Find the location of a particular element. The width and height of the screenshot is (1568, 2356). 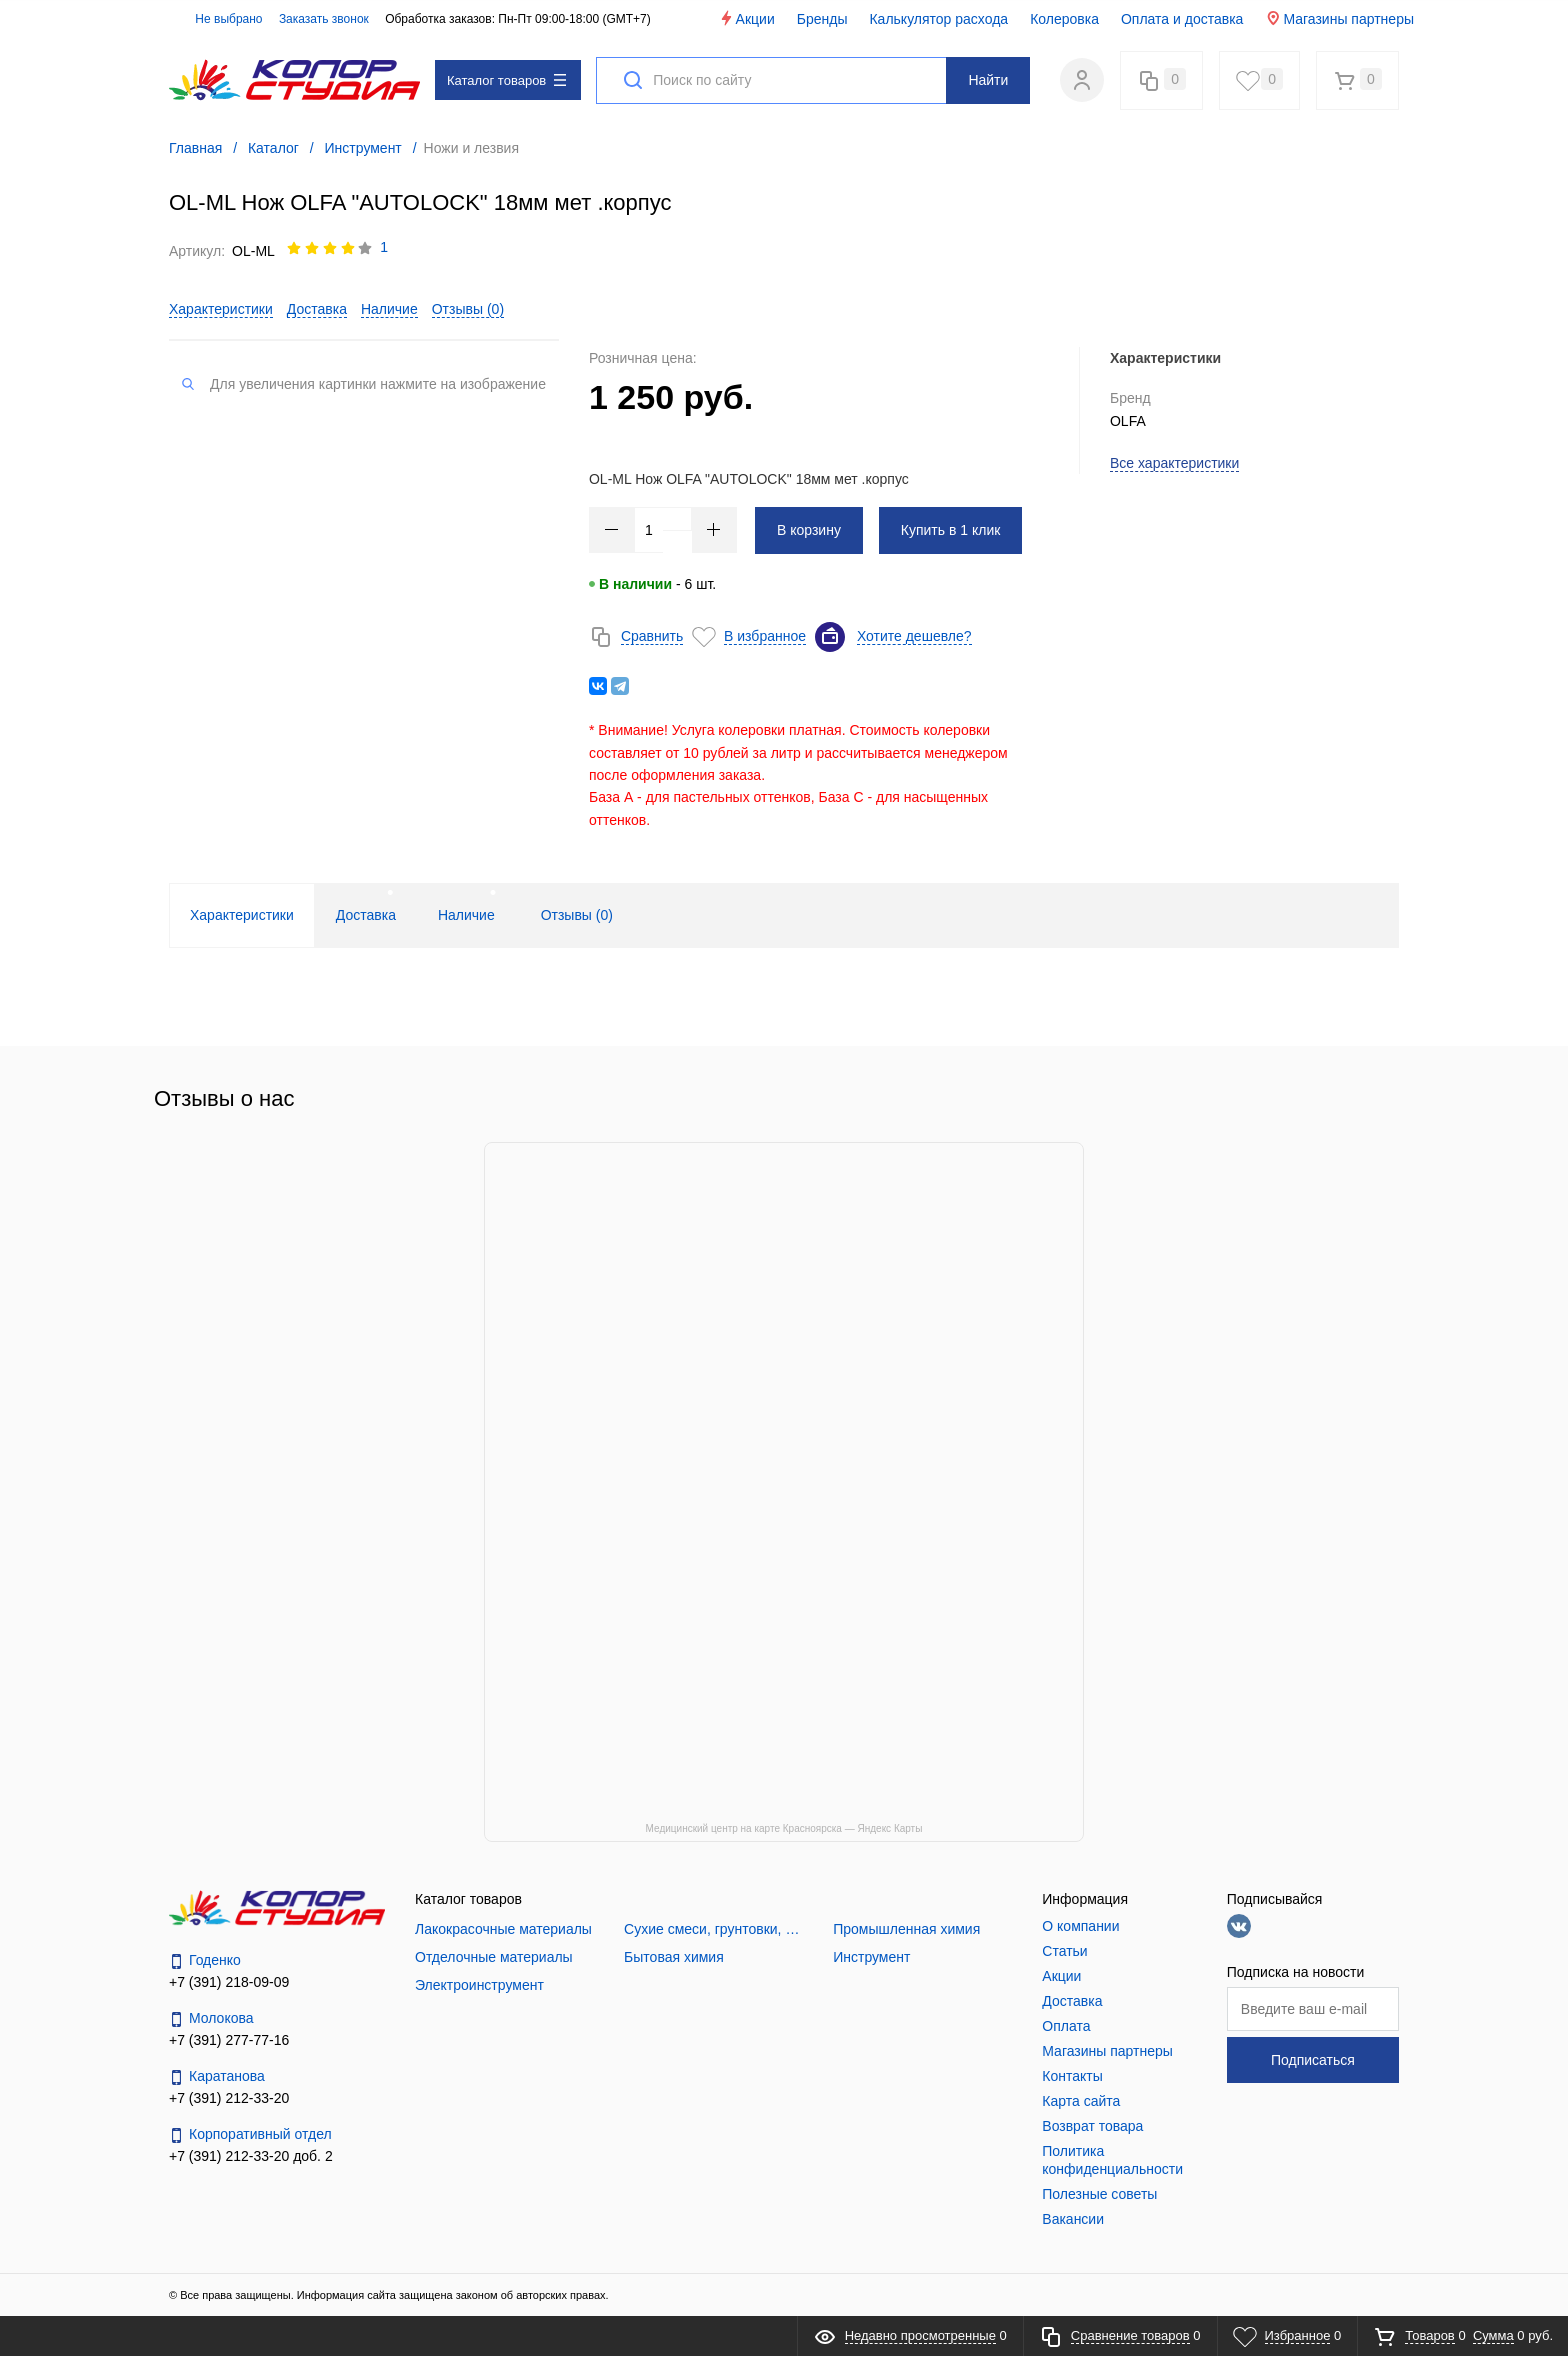

+7 (391) 218-09-09 is located at coordinates (229, 1982).